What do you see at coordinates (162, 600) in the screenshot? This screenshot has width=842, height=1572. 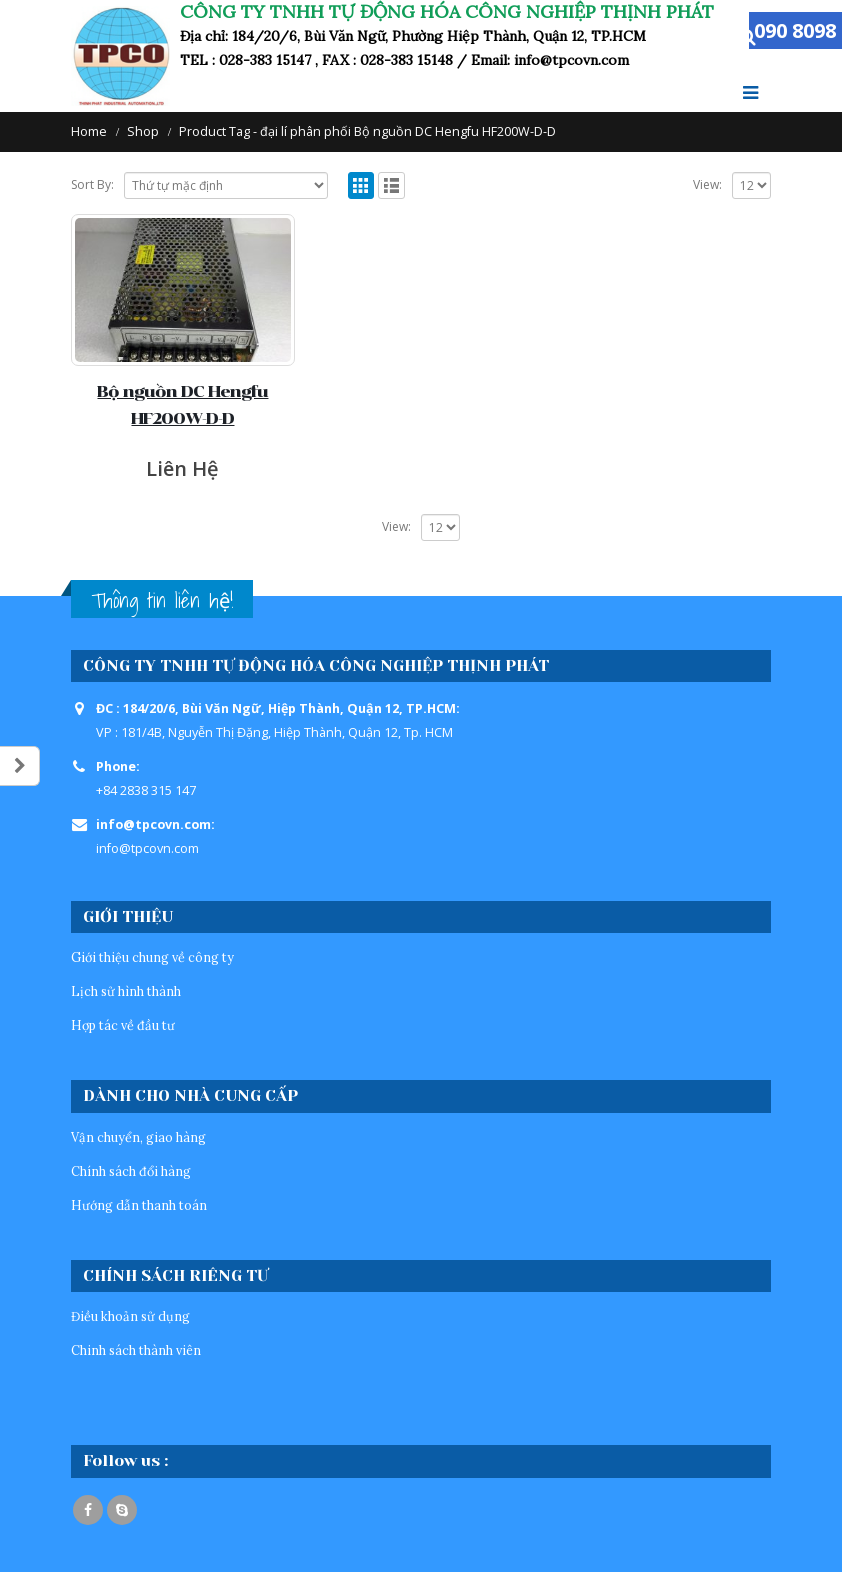 I see `Thông tin liên hệ!` at bounding box center [162, 600].